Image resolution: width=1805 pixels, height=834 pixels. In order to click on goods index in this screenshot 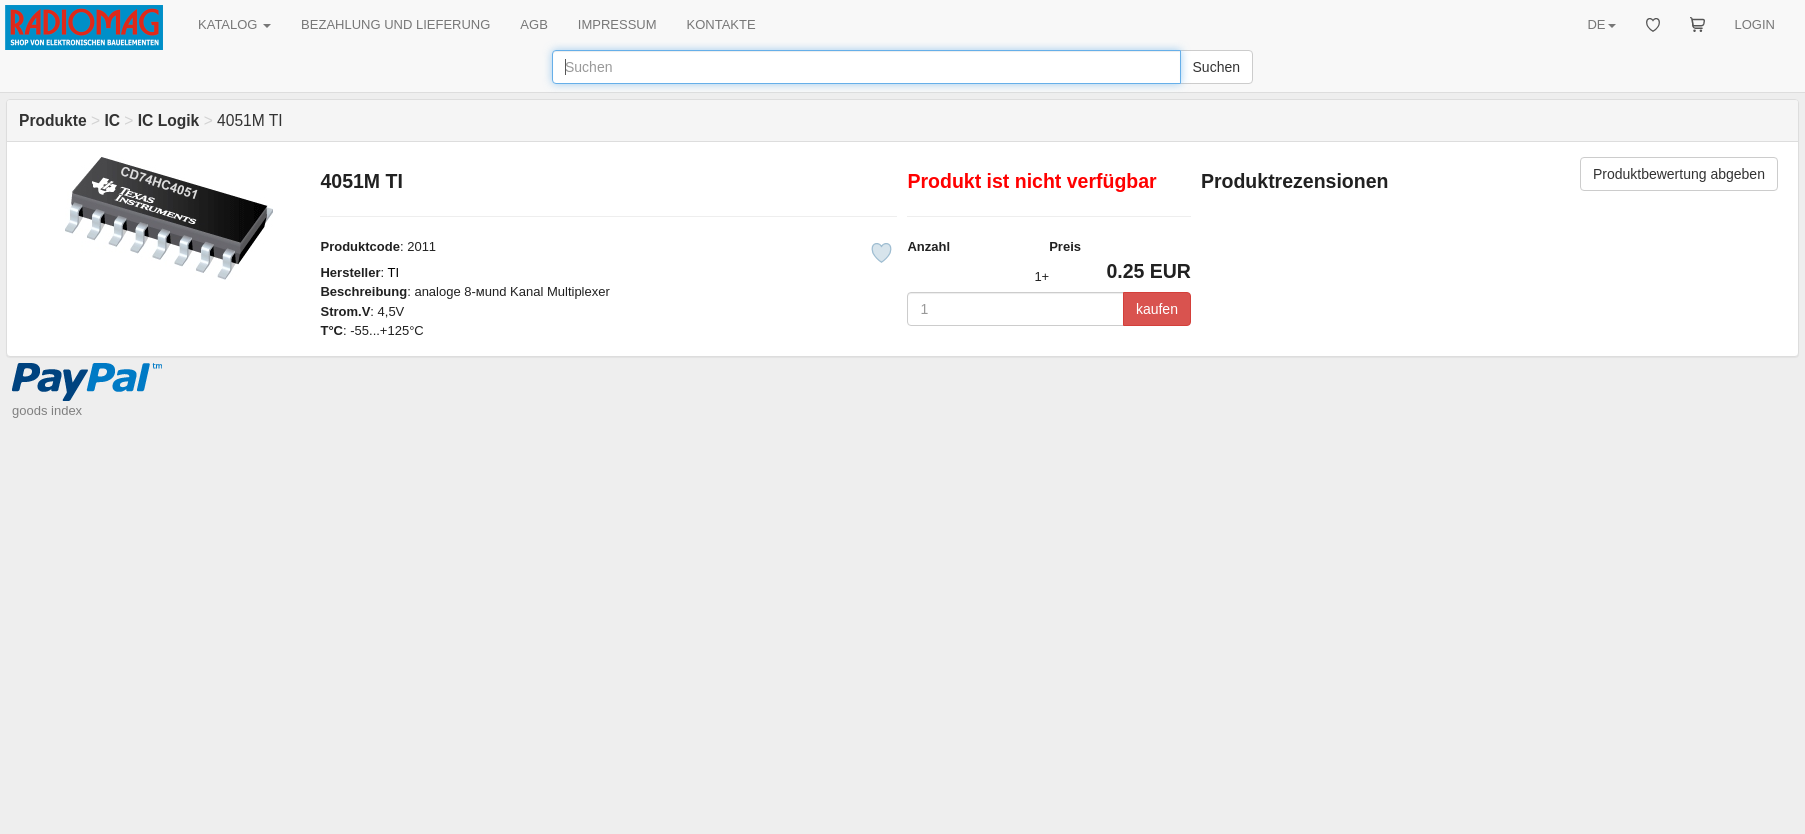, I will do `click(47, 410)`.